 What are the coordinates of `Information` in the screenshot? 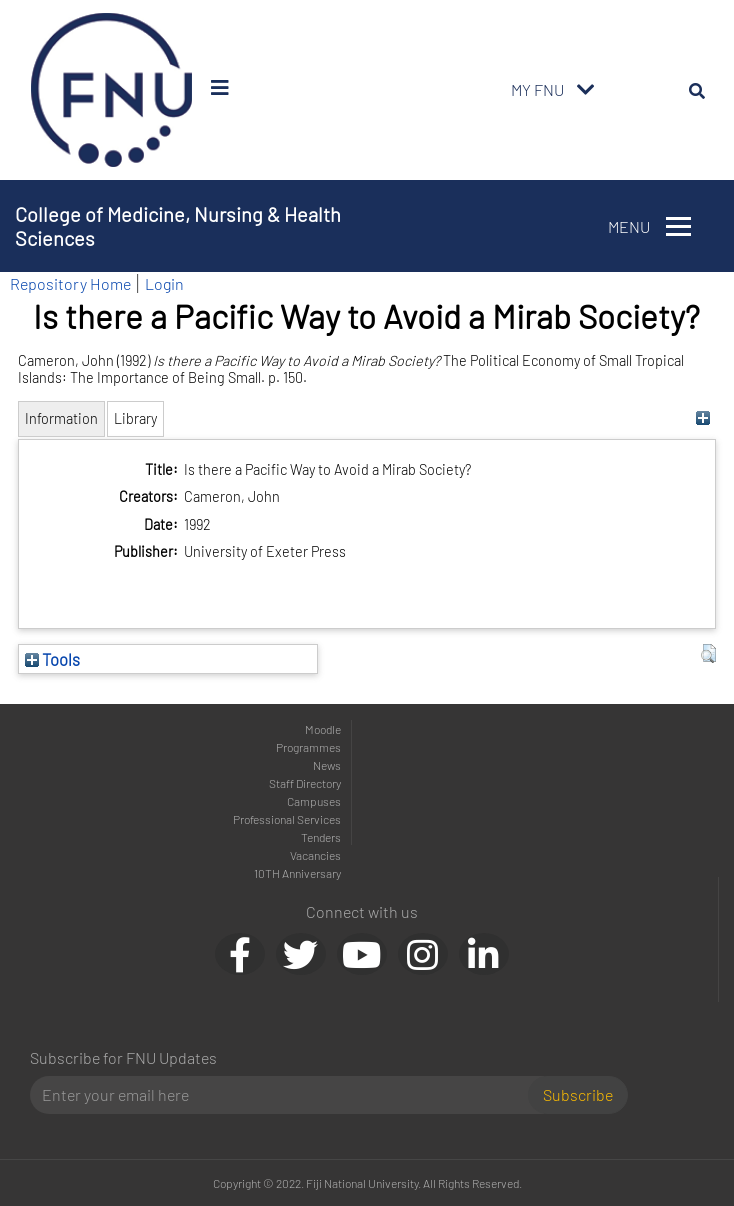 It's located at (61, 418).